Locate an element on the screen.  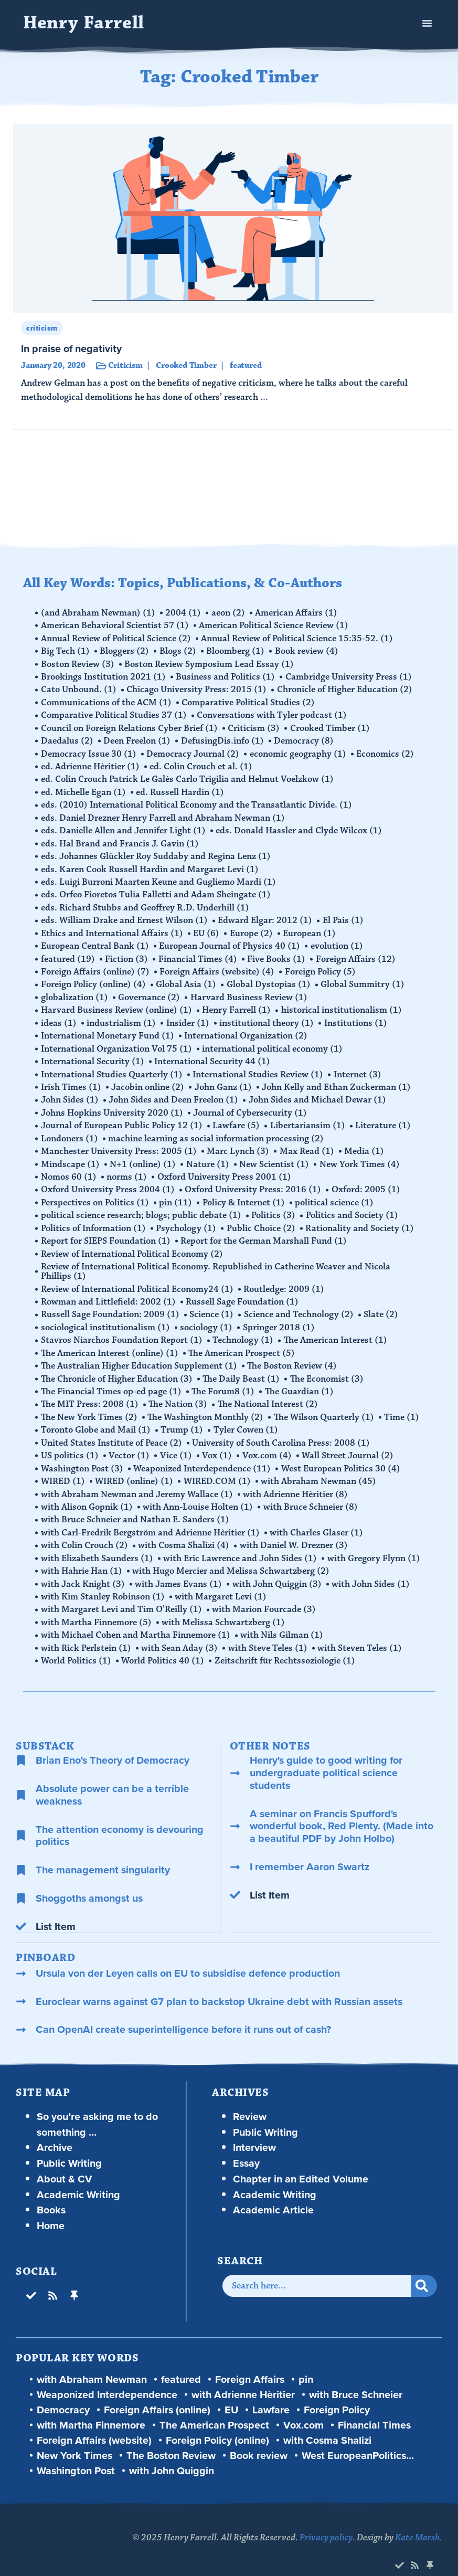
Russell Sage Foundation is located at coordinates (243, 1290).